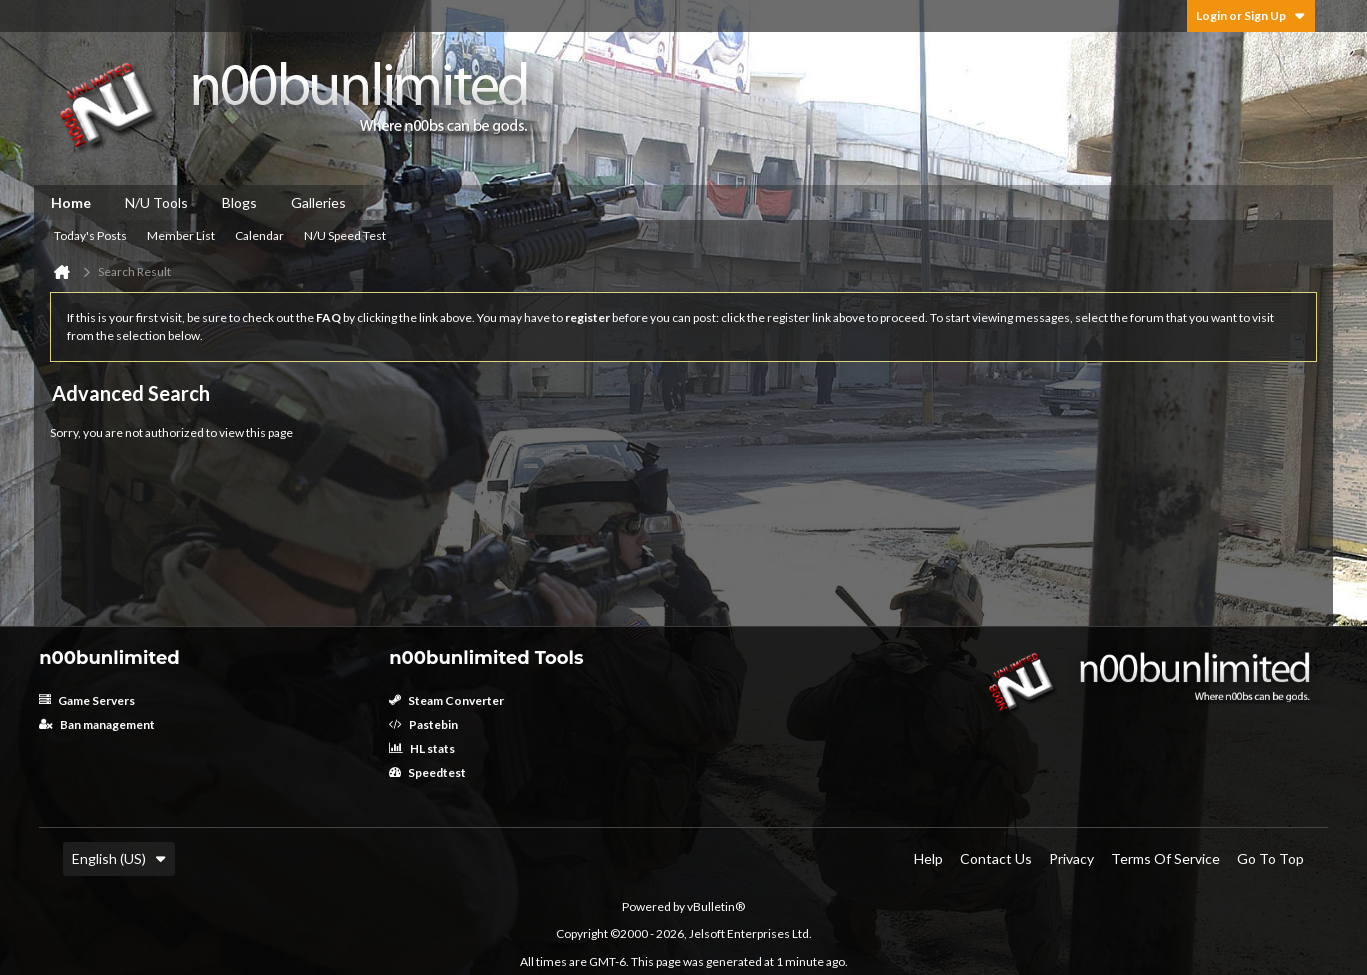 The image size is (1367, 975). Describe the element at coordinates (1270, 858) in the screenshot. I see `Go to top` at that location.